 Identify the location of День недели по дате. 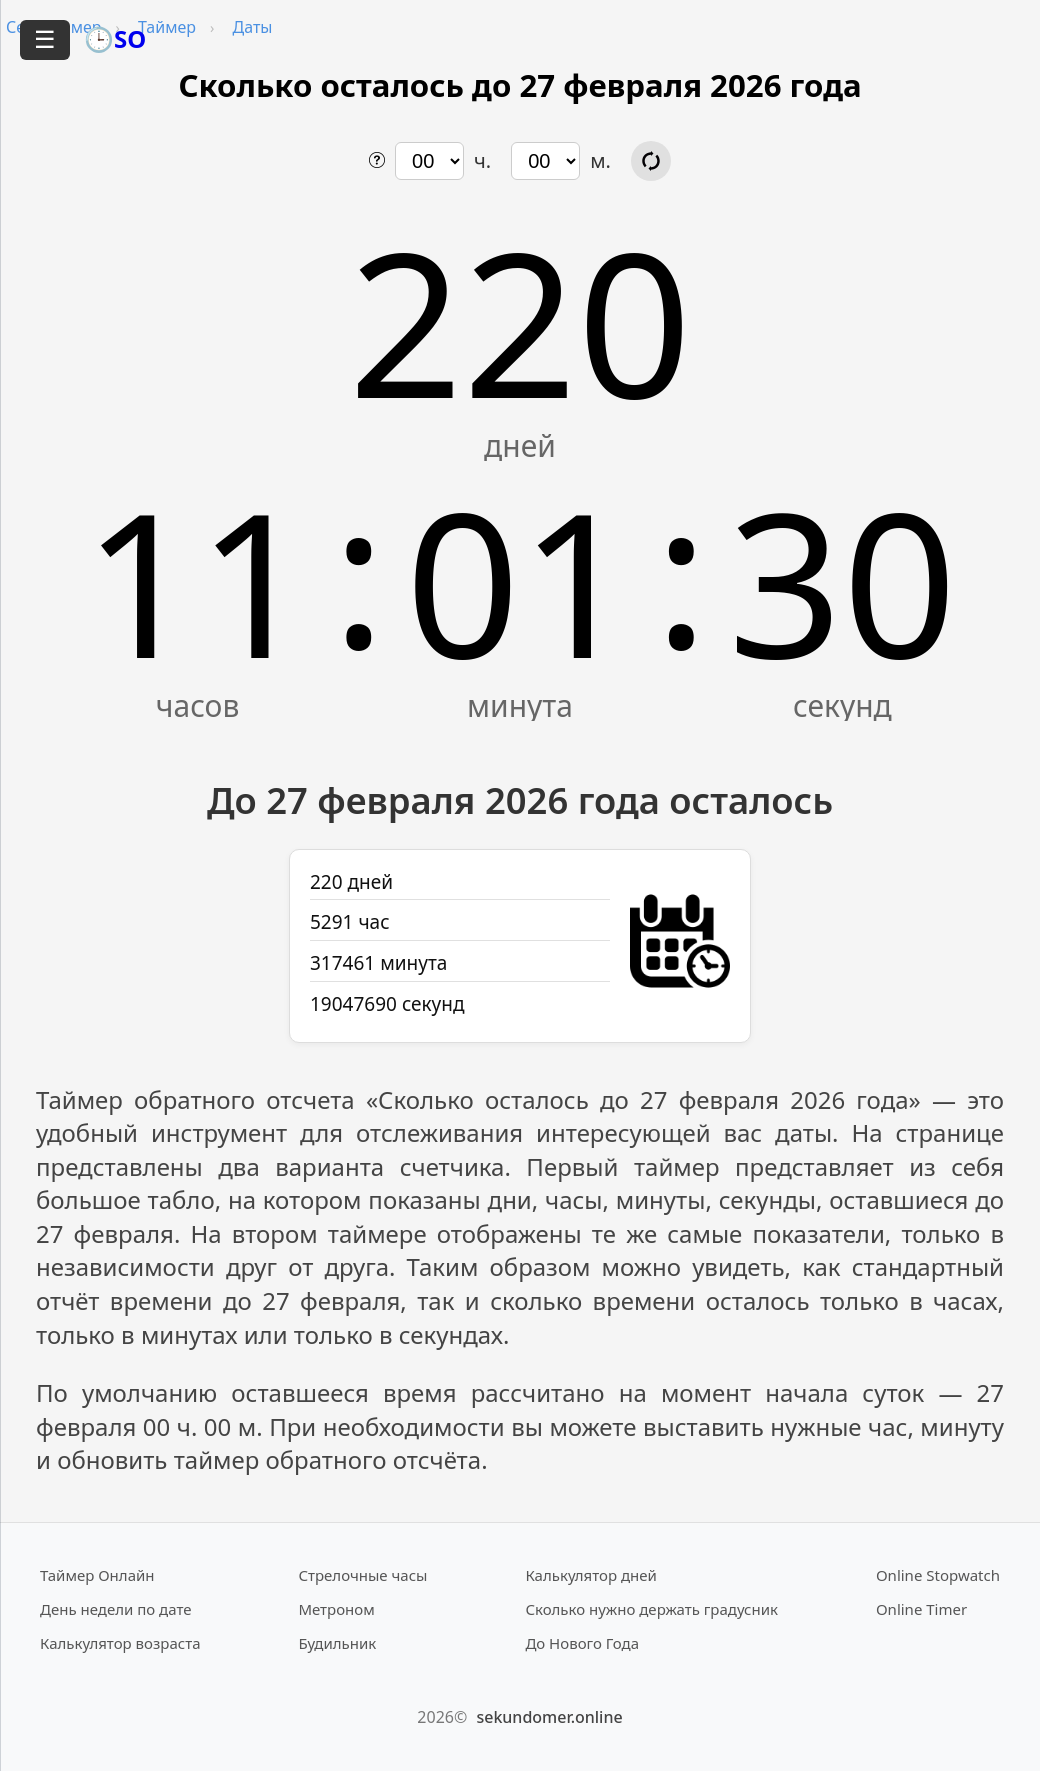
(116, 1609).